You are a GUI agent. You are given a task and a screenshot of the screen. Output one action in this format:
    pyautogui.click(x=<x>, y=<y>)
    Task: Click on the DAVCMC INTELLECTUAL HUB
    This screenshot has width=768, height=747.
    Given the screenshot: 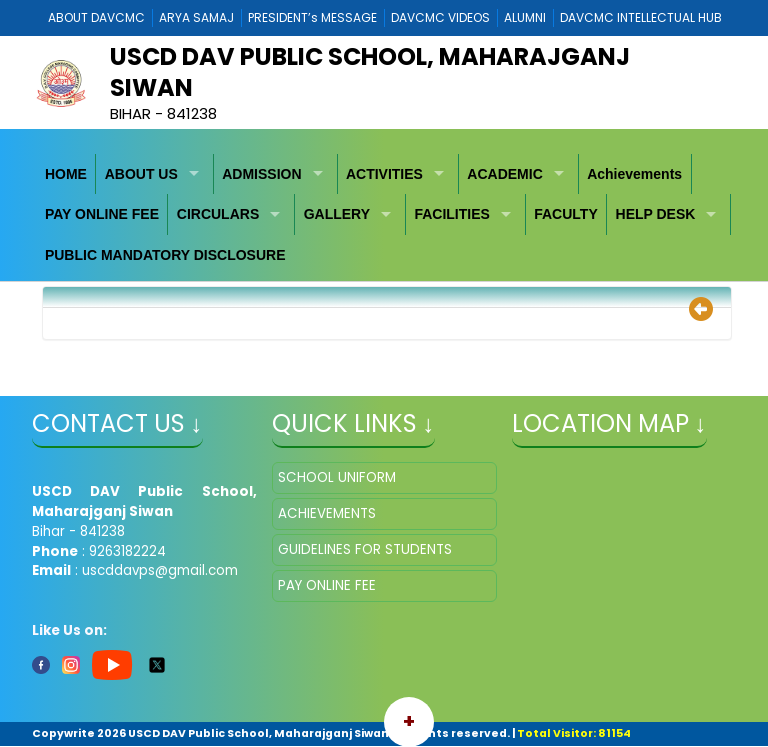 What is the action you would take?
    pyautogui.click(x=641, y=17)
    